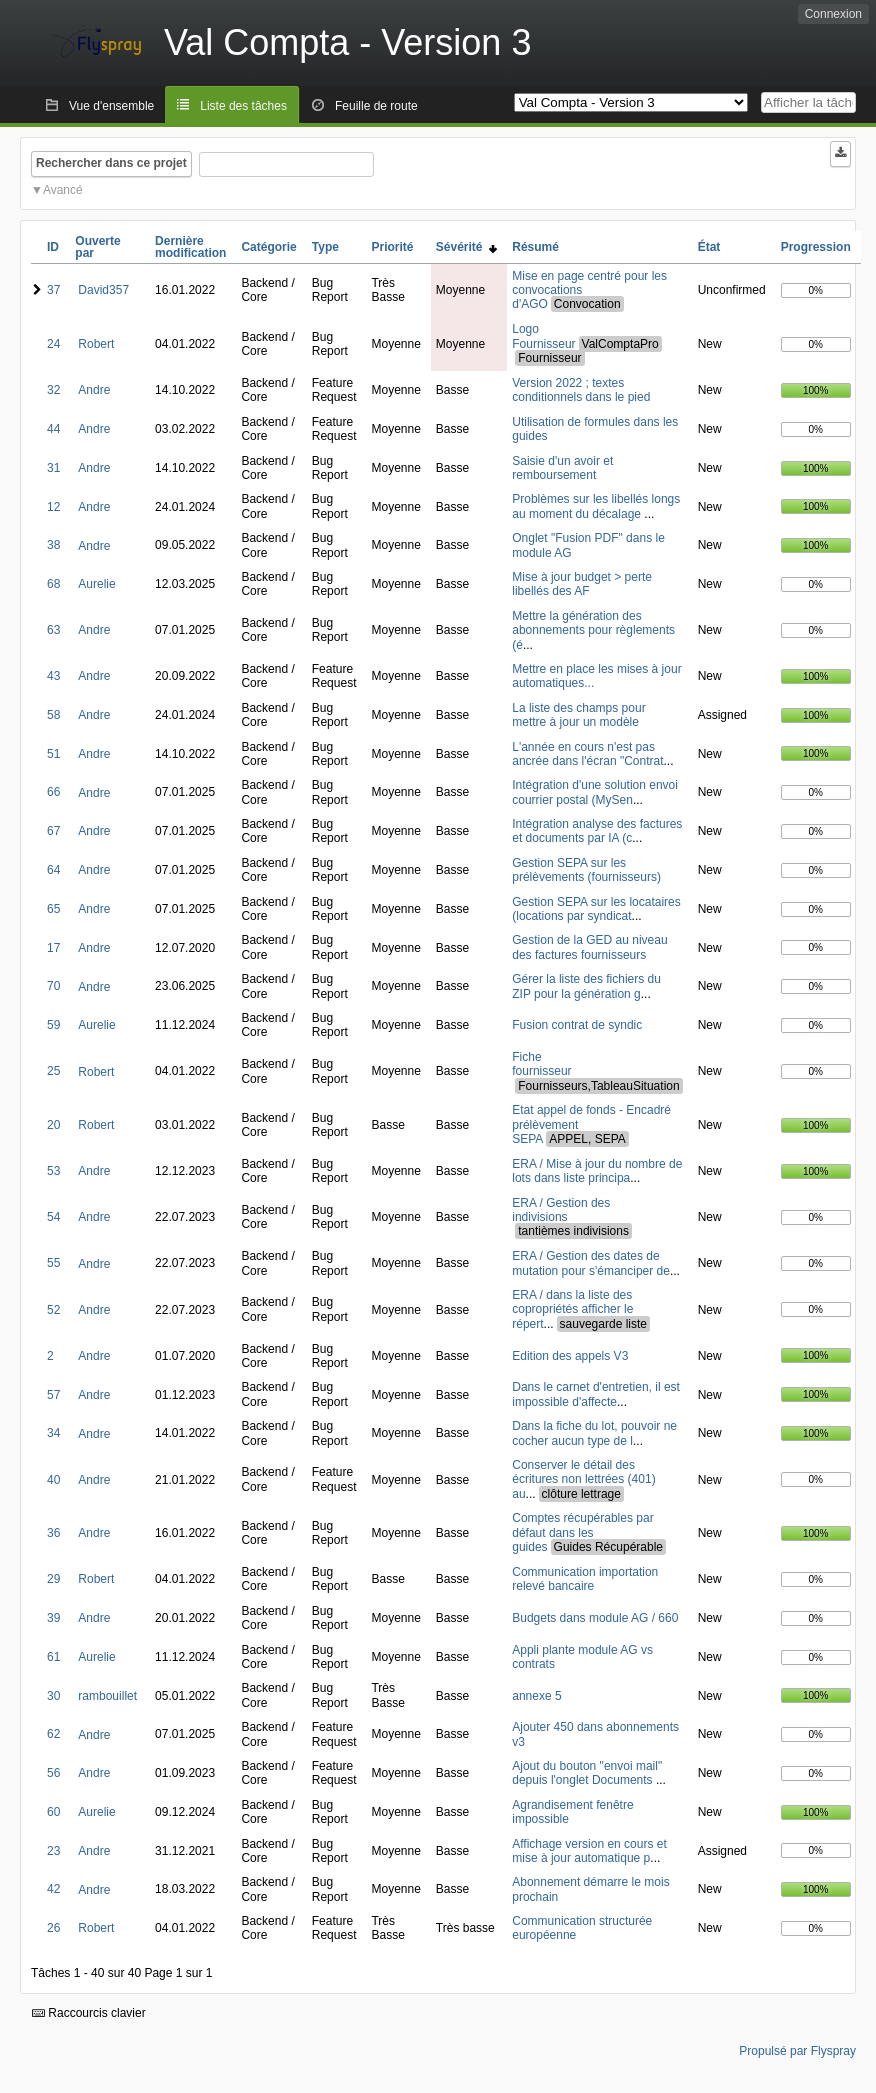 The image size is (876, 2093). Describe the element at coordinates (589, 947) in the screenshot. I see `Gestion de la GED au niveau des factures fournisseurs` at that location.